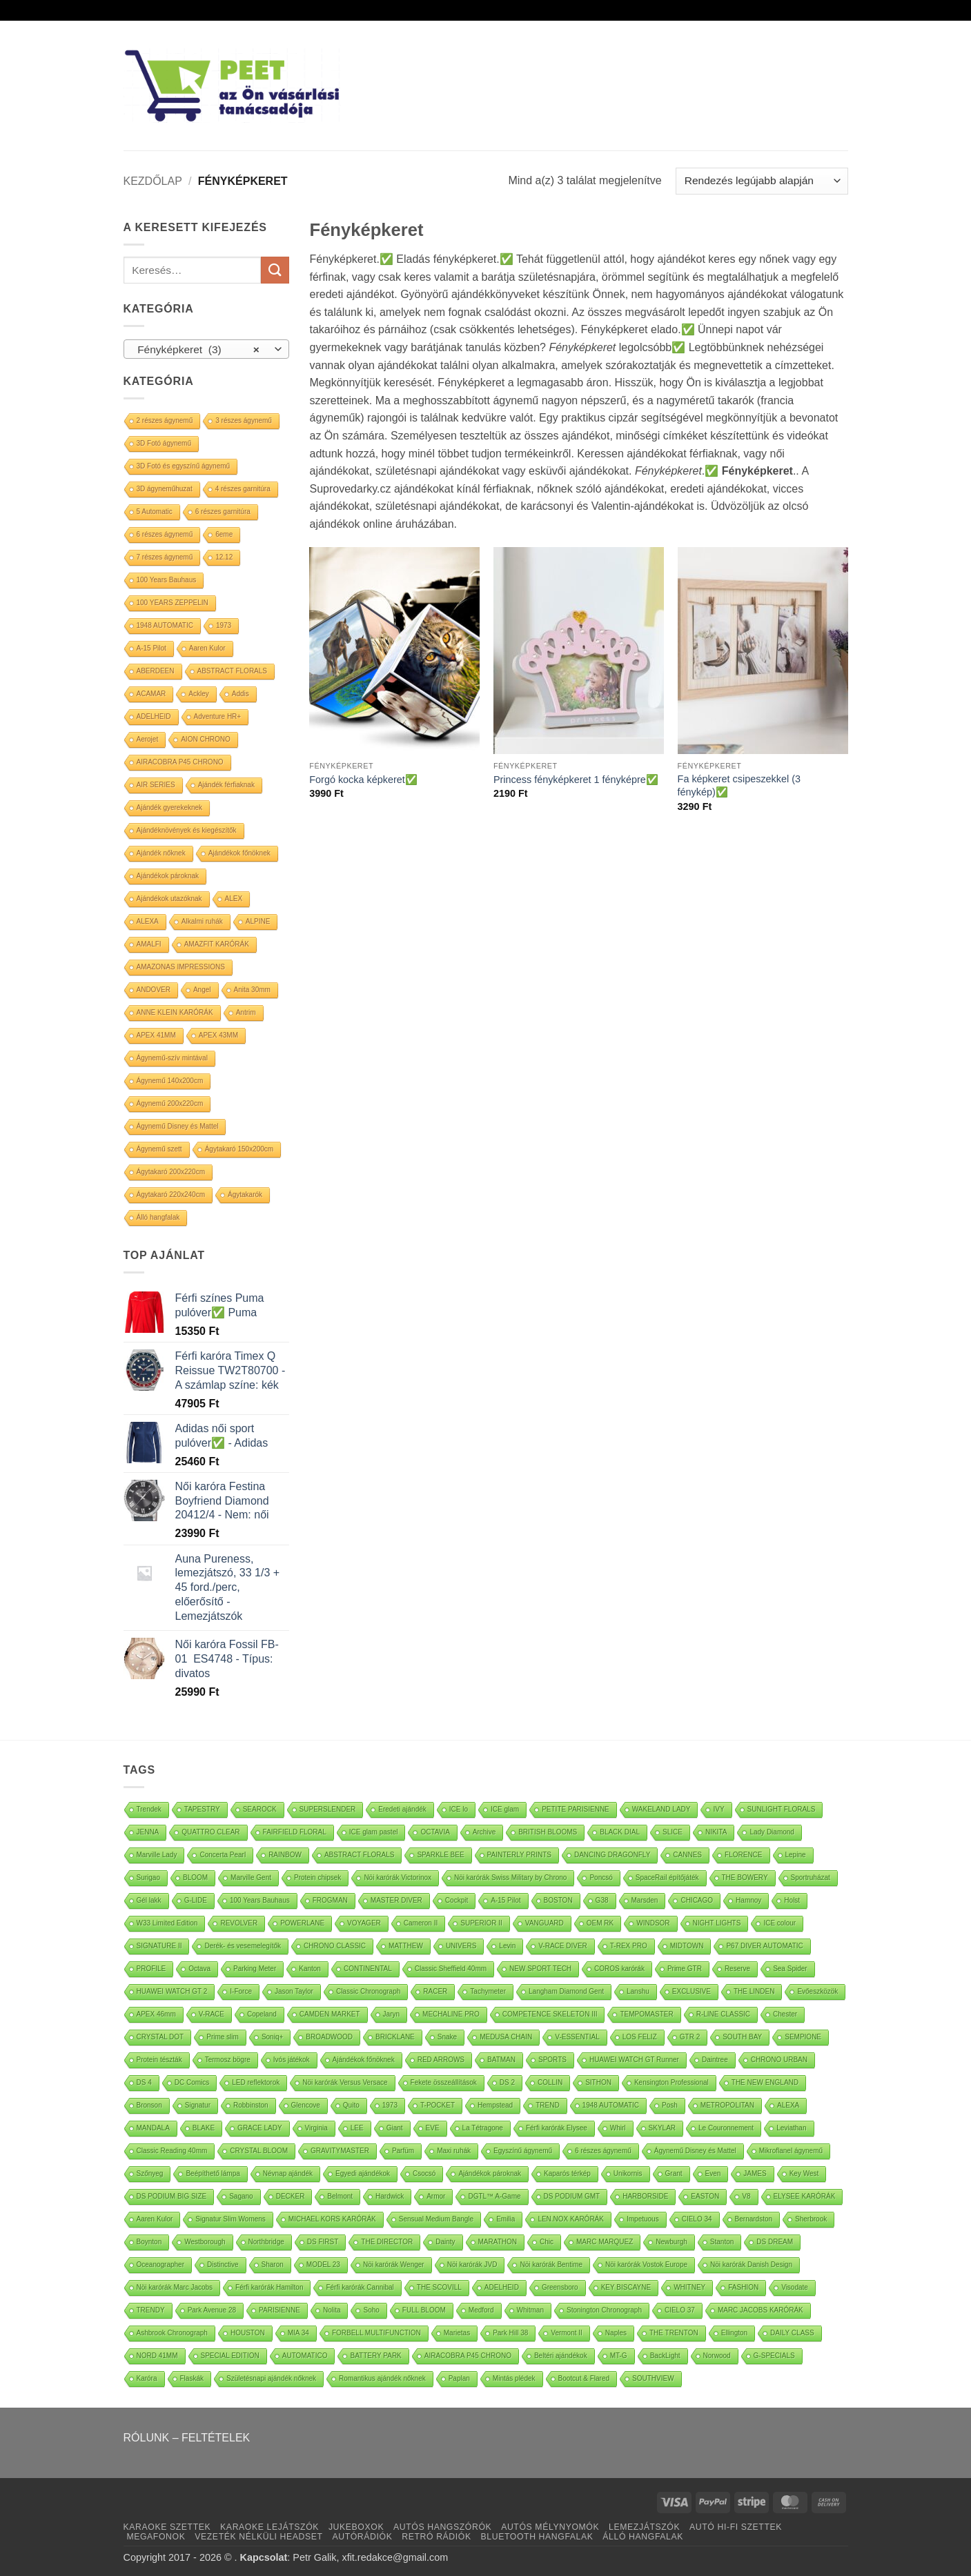 This screenshot has width=971, height=2576. I want to click on Jaryn, so click(391, 2014).